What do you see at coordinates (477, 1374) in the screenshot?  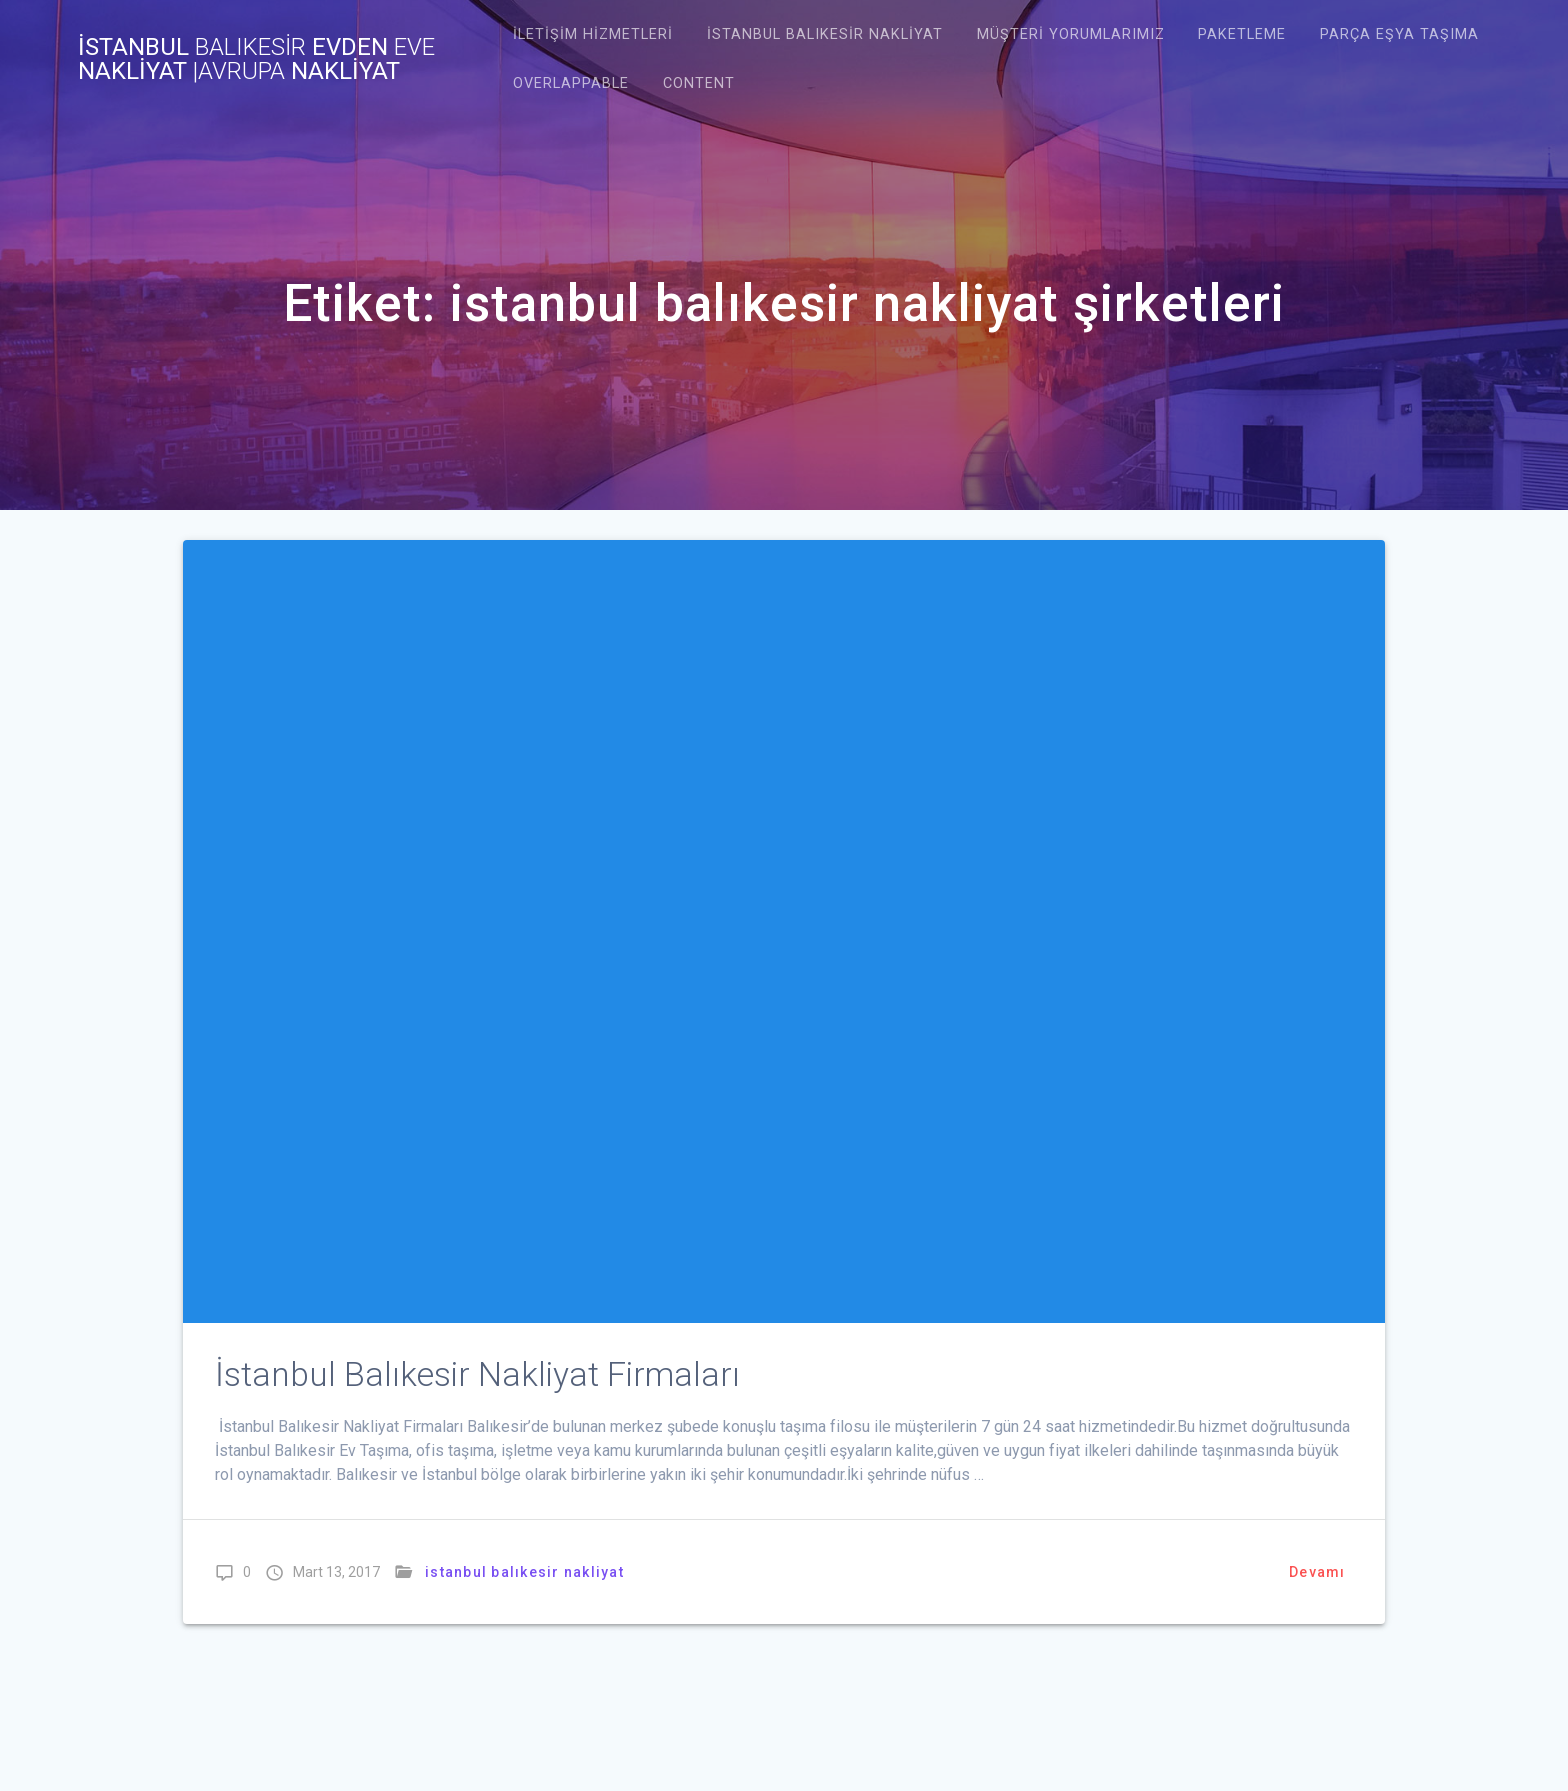 I see `İstanbul Balıkesir Nakliyat Firmaları` at bounding box center [477, 1374].